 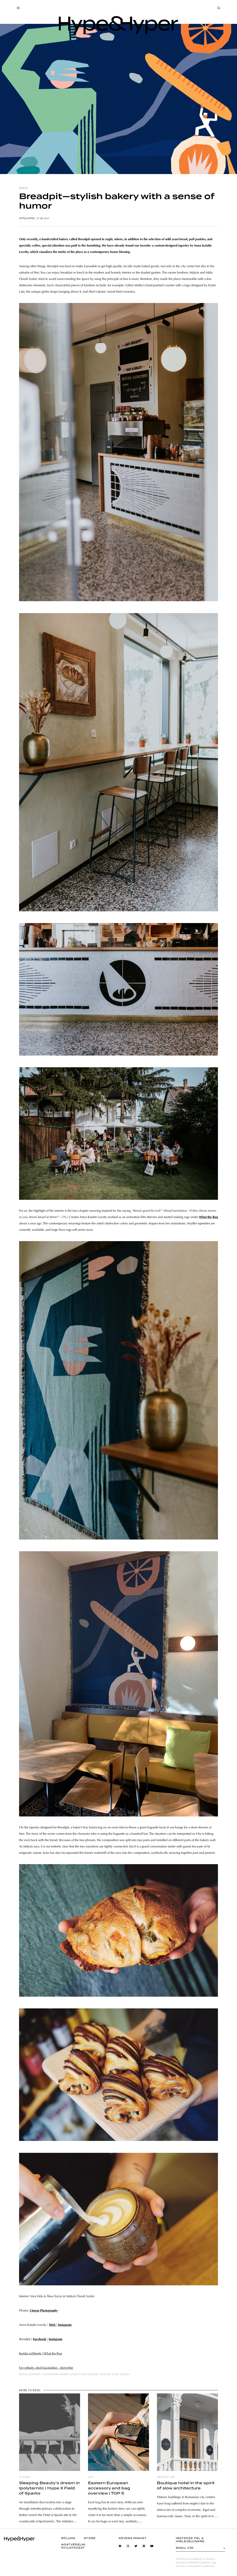 I want to click on gastronomy, so click(x=50, y=2374).